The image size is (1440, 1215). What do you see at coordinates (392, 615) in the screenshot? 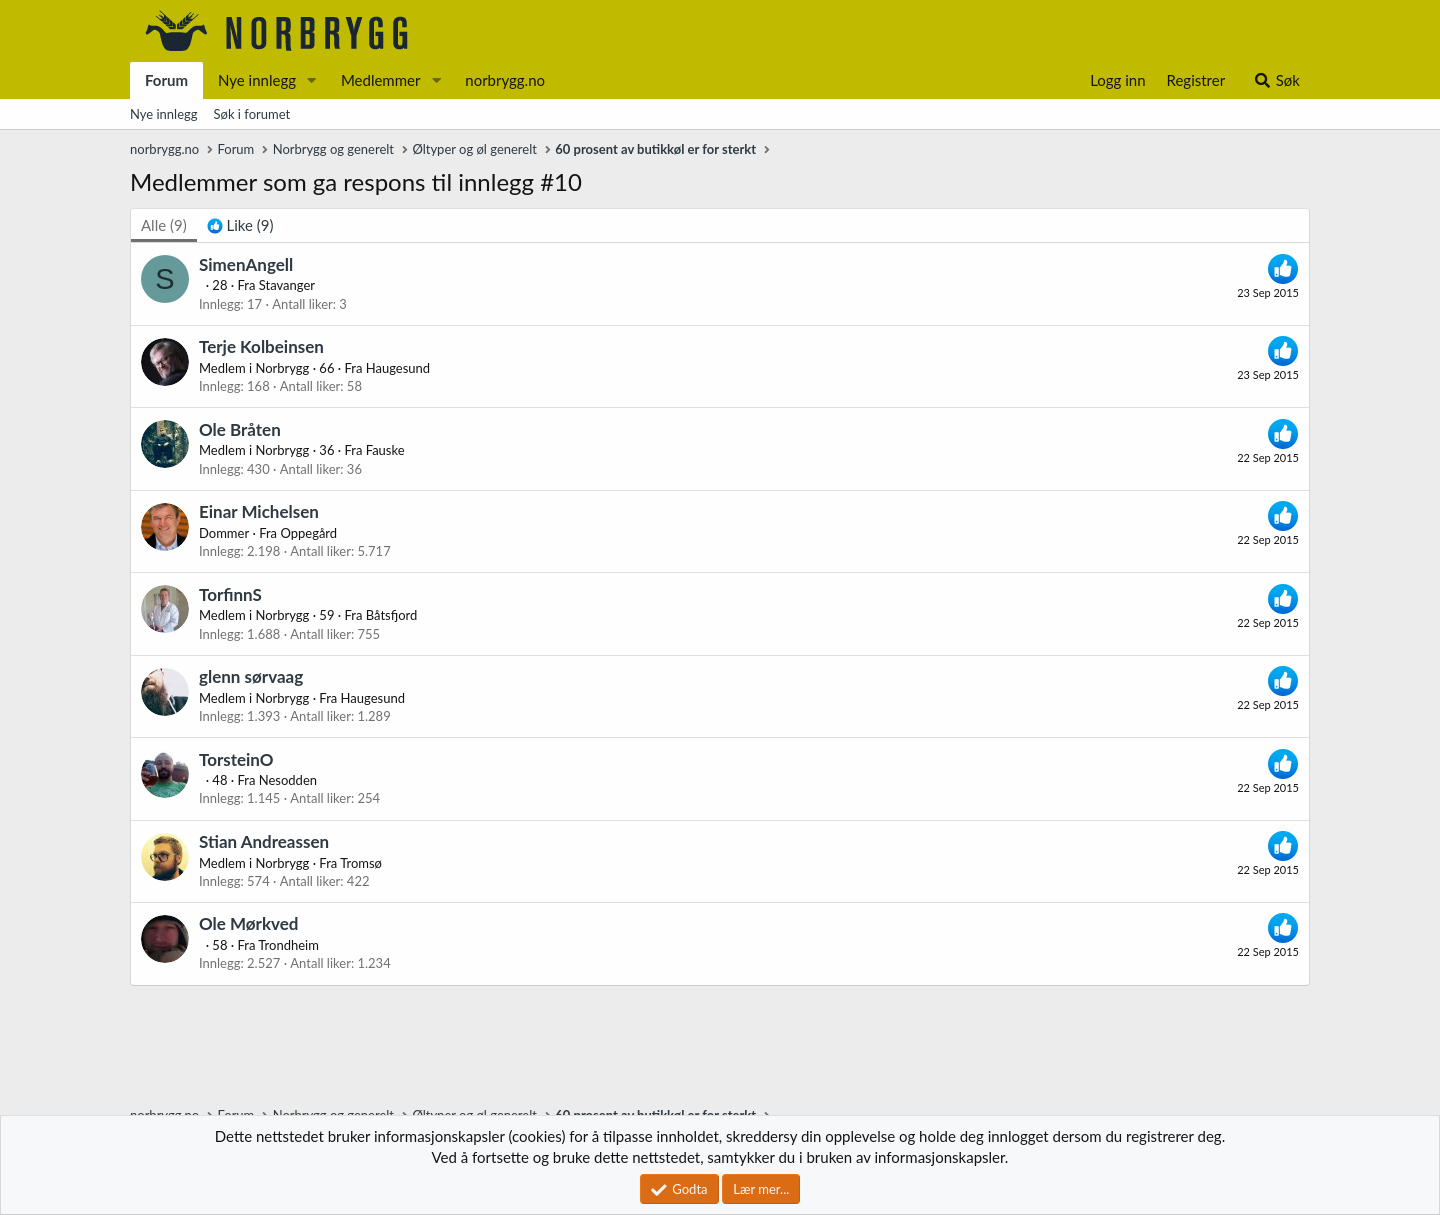
I see `Båtsfjord` at bounding box center [392, 615].